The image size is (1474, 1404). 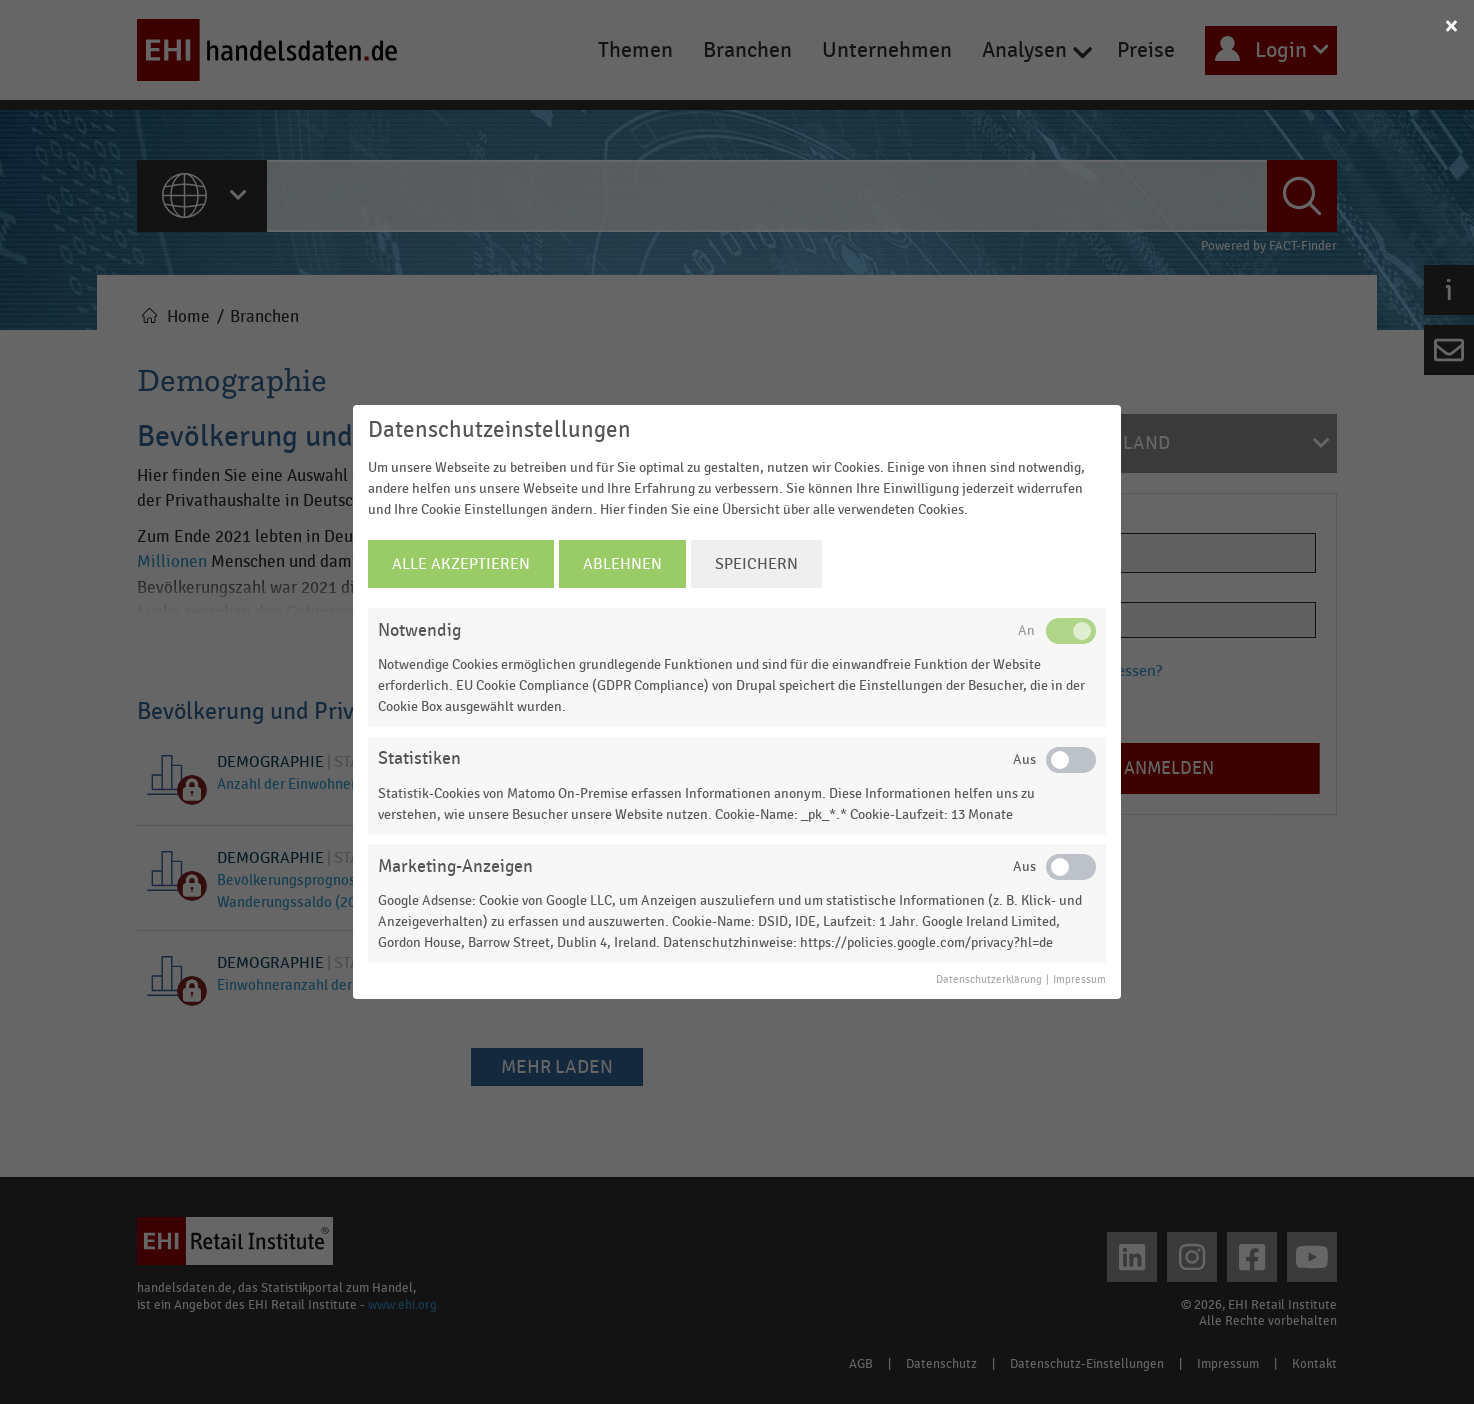 I want to click on Alle Akzeptieren, so click(x=461, y=564).